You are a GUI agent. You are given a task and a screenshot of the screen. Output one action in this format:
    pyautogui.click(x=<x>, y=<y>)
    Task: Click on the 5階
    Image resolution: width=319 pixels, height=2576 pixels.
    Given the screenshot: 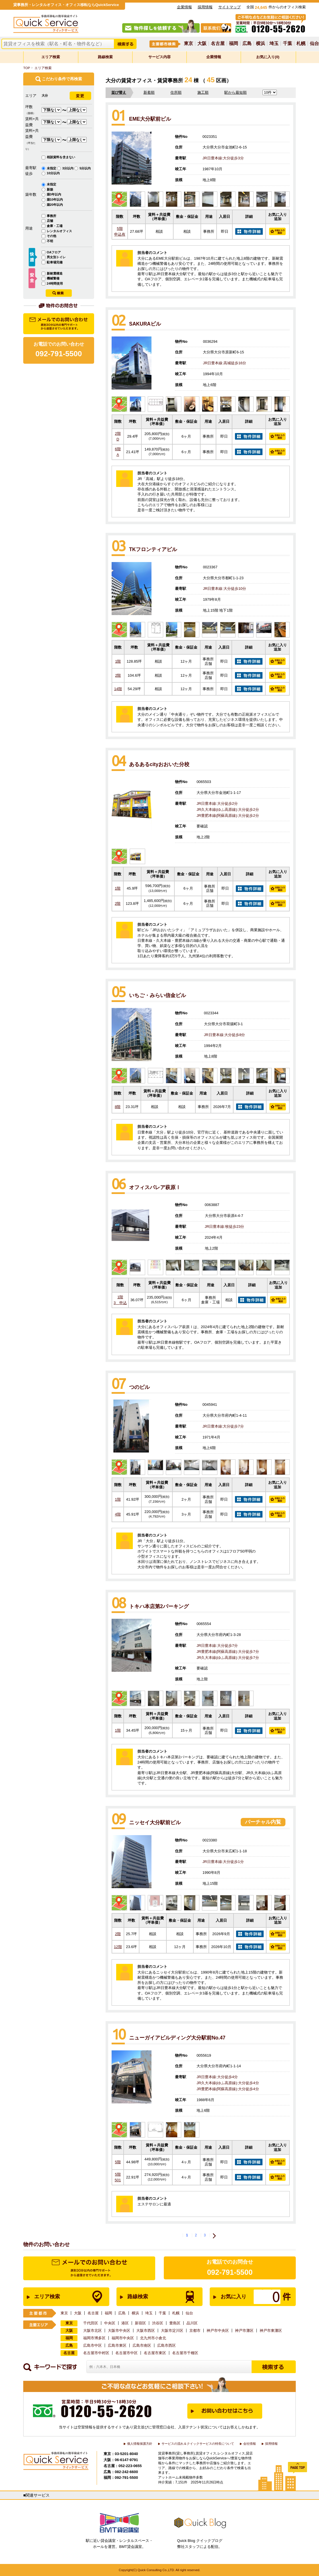 What is the action you would take?
    pyautogui.click(x=120, y=231)
    